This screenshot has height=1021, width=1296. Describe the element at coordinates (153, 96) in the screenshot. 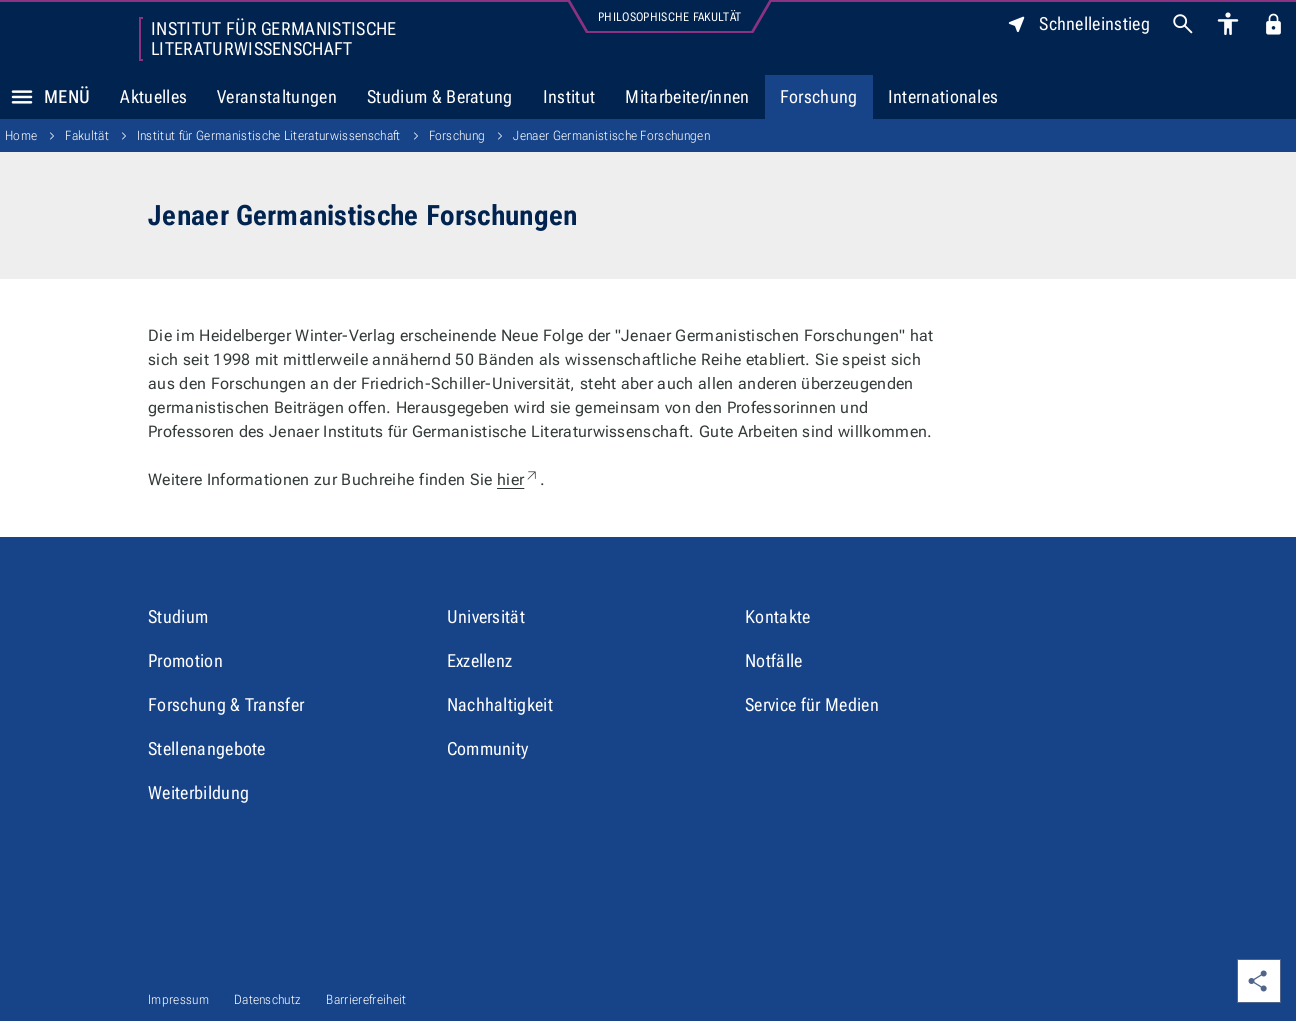

I see `Aktuelles` at that location.